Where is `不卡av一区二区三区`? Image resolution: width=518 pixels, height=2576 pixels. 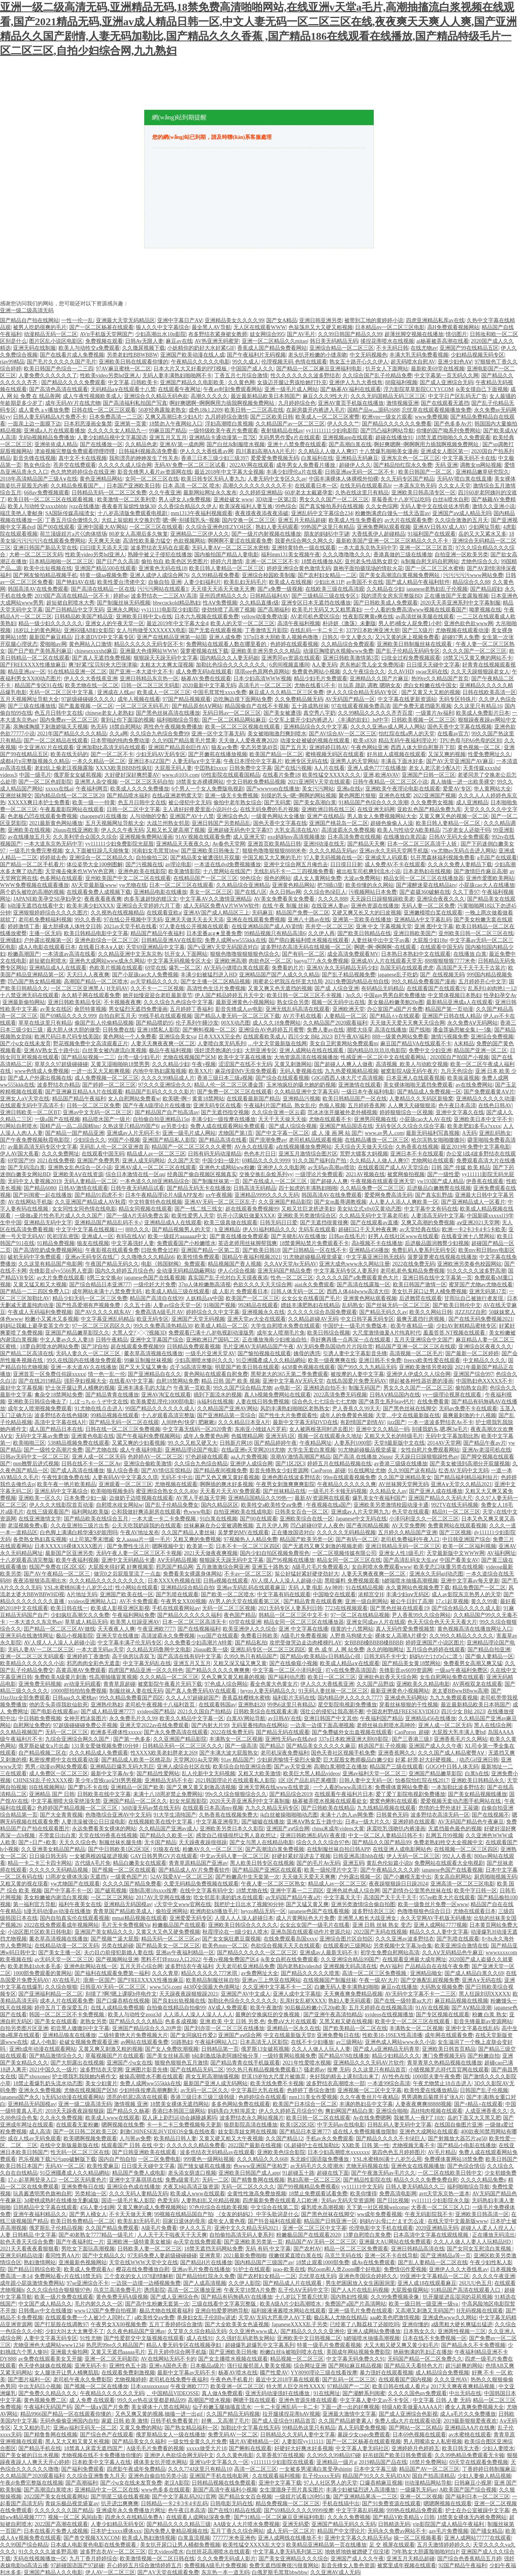
不卡av一区二区三区 is located at coordinates (248, 1574).